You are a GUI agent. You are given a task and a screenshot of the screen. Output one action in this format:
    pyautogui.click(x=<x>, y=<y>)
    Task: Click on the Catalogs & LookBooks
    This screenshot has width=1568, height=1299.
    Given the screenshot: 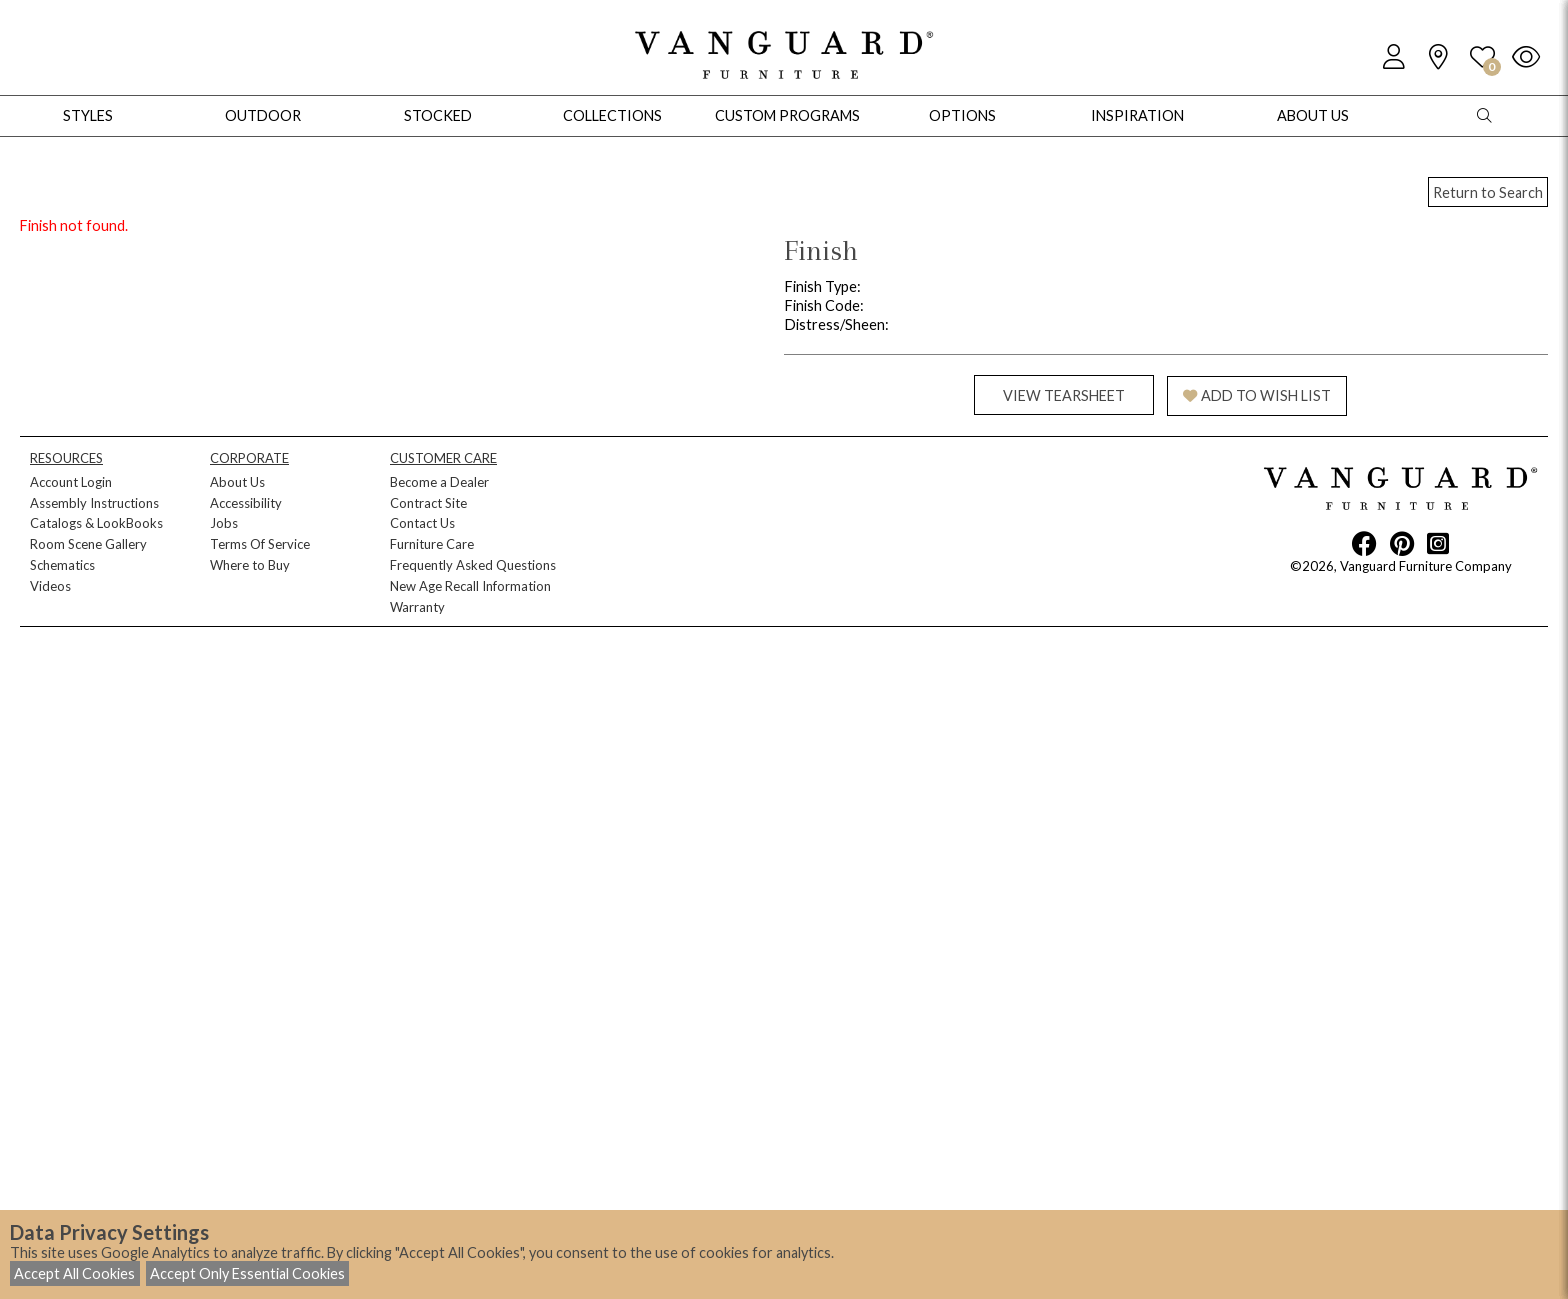 What is the action you would take?
    pyautogui.click(x=96, y=523)
    